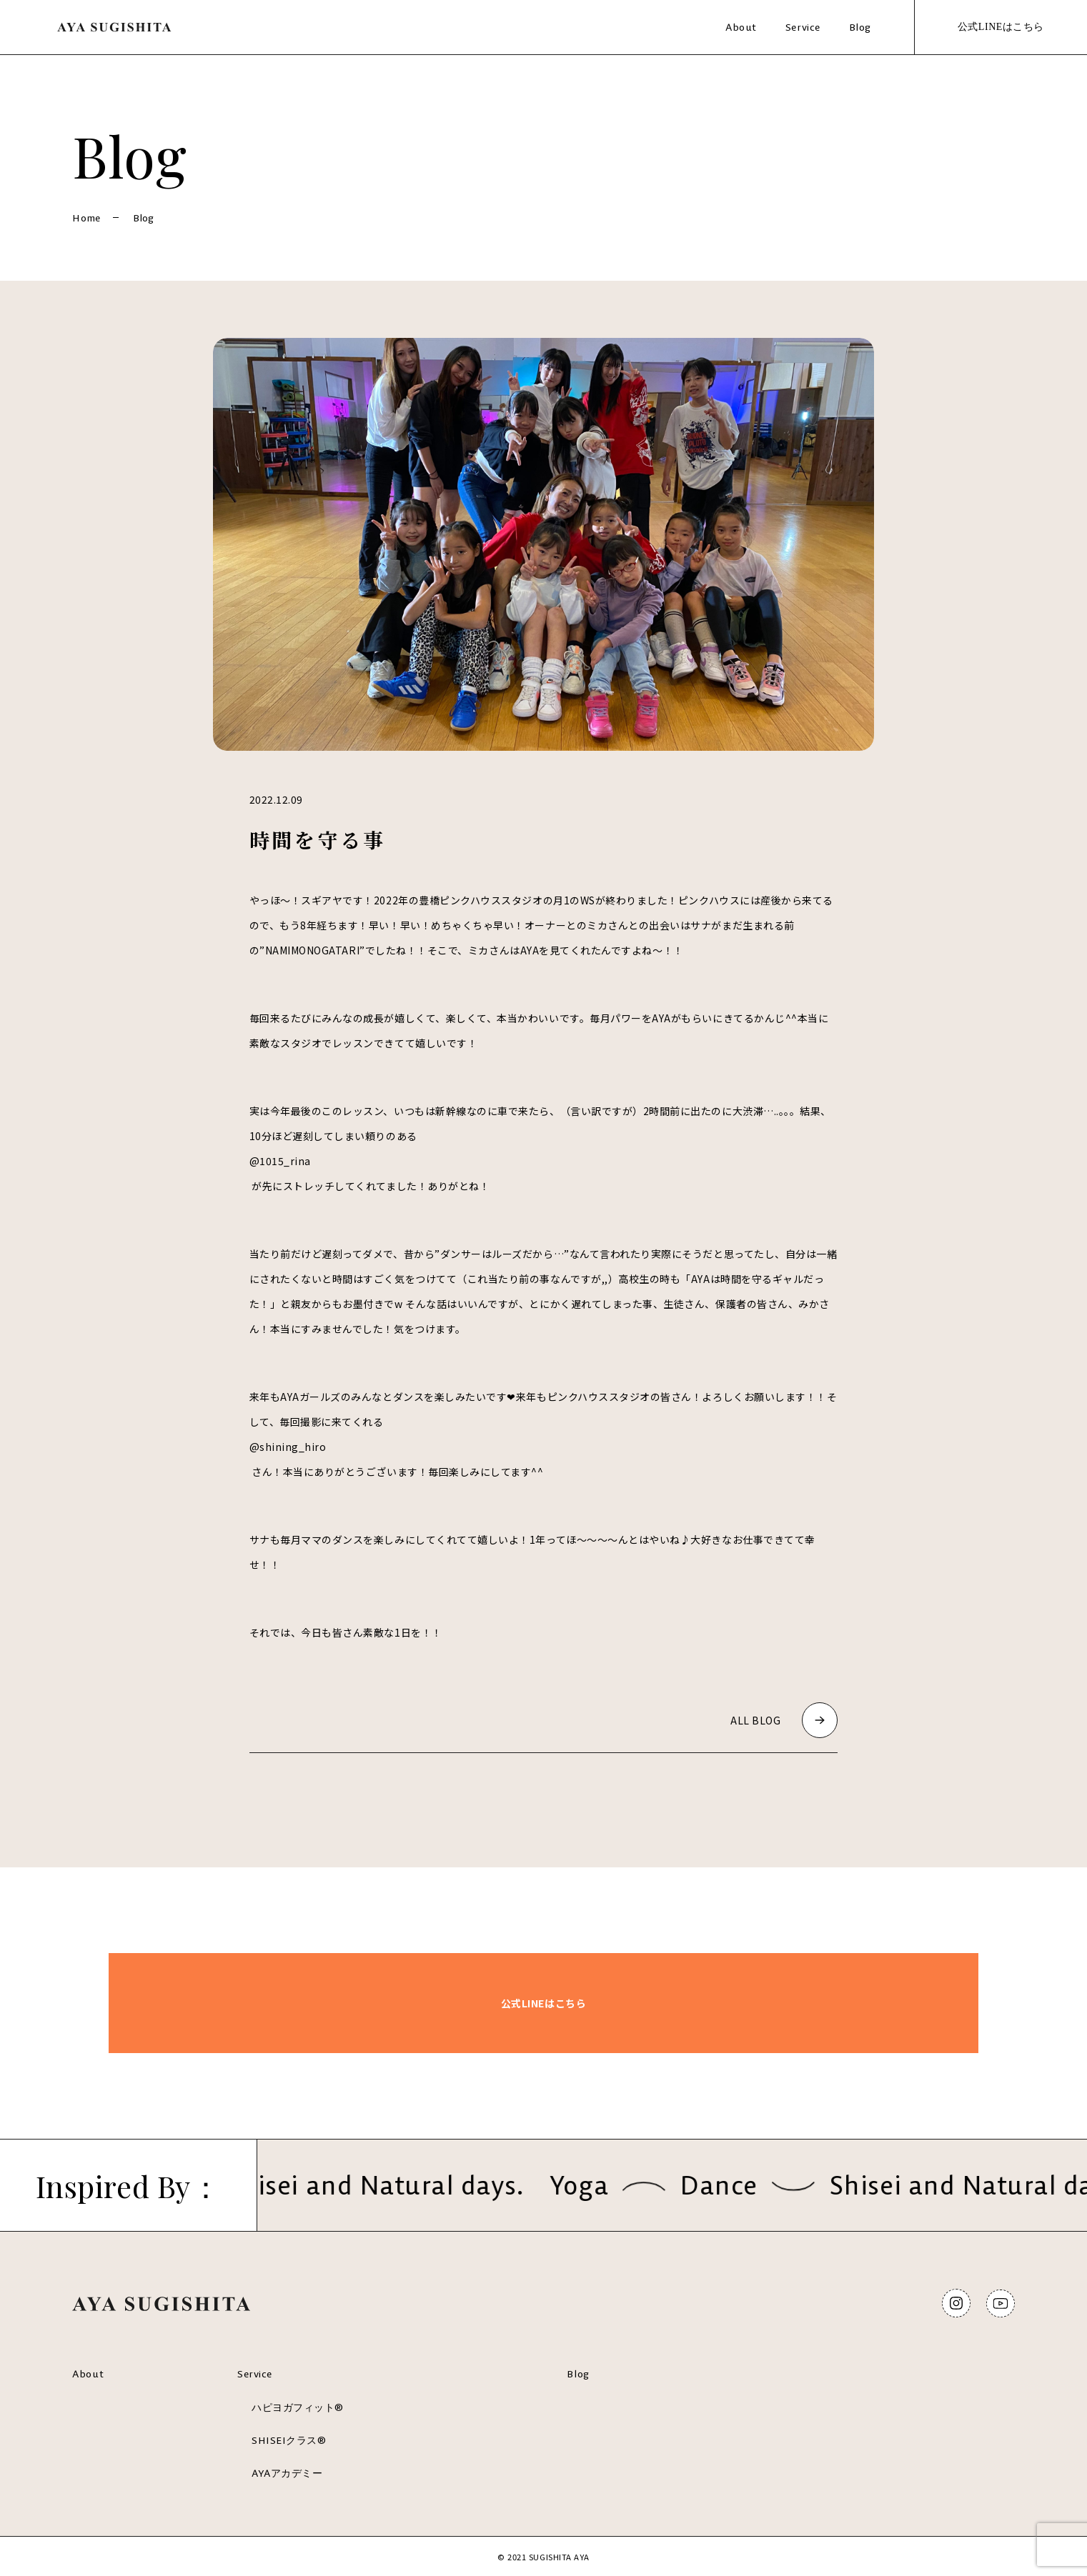 Image resolution: width=1087 pixels, height=2576 pixels. I want to click on 公式LINEはこちら, so click(1001, 26).